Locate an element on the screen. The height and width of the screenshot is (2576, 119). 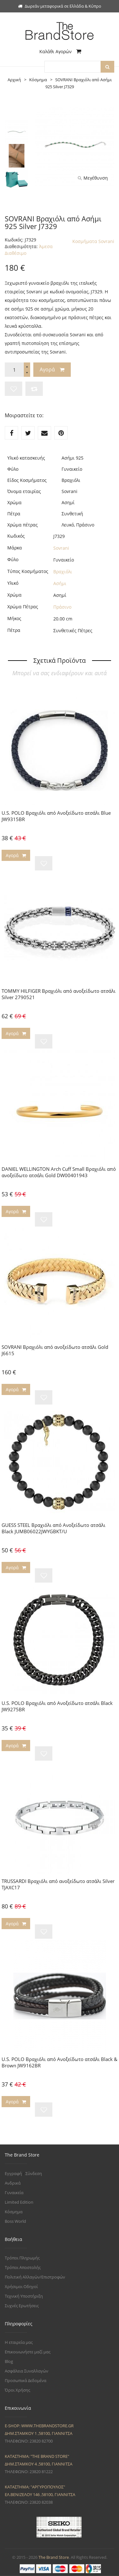
Blog is located at coordinates (9, 2361).